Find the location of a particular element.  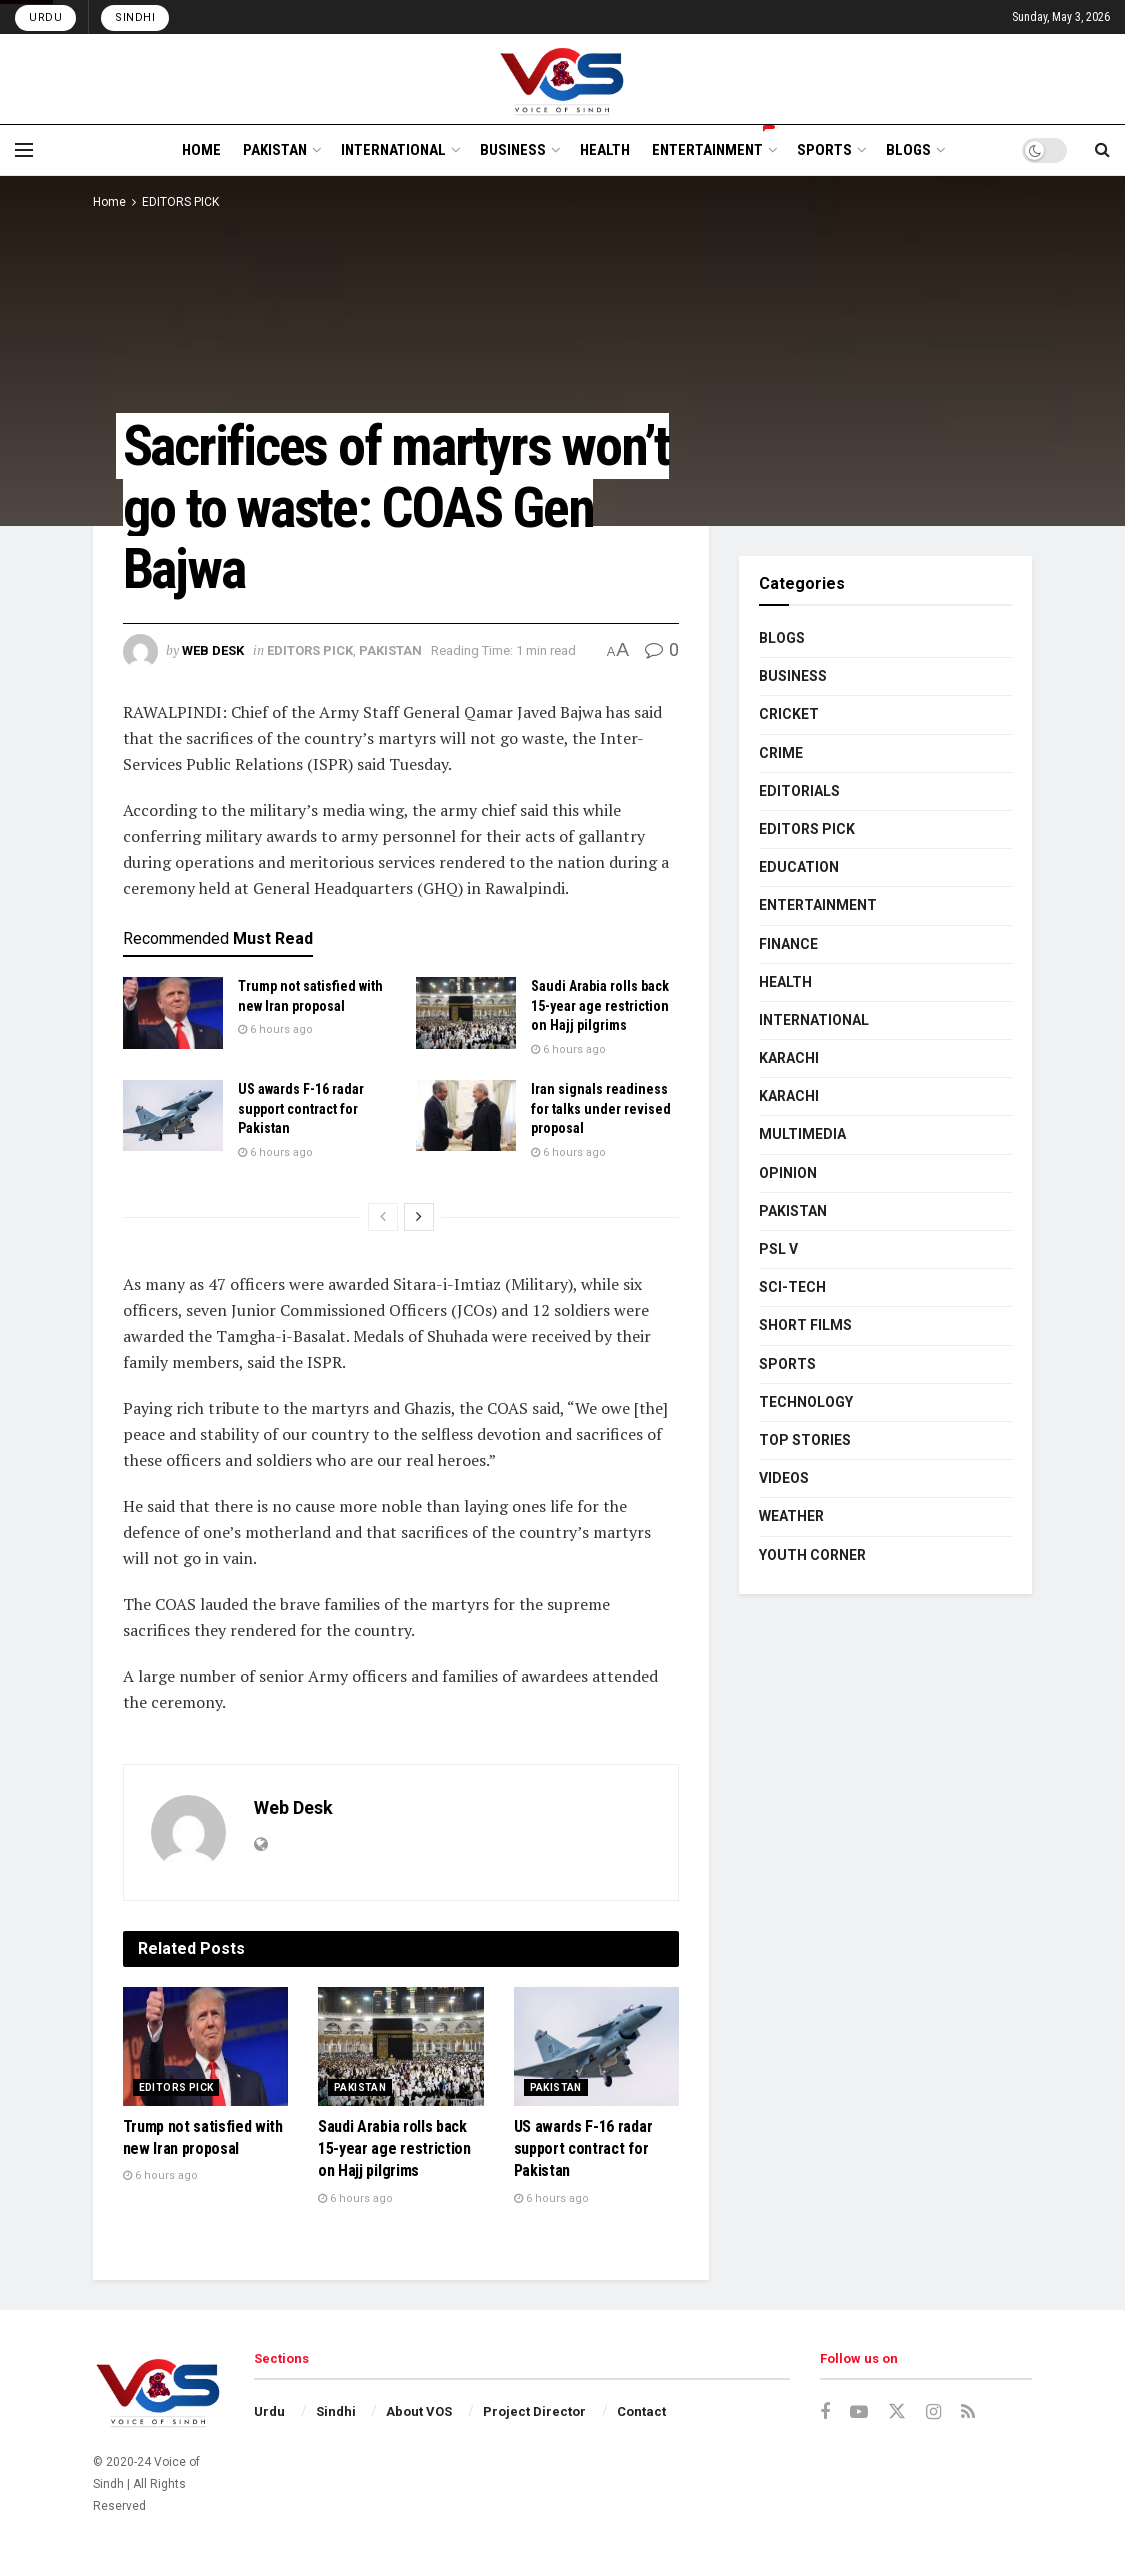

YOUTH CORNER is located at coordinates (812, 1555).